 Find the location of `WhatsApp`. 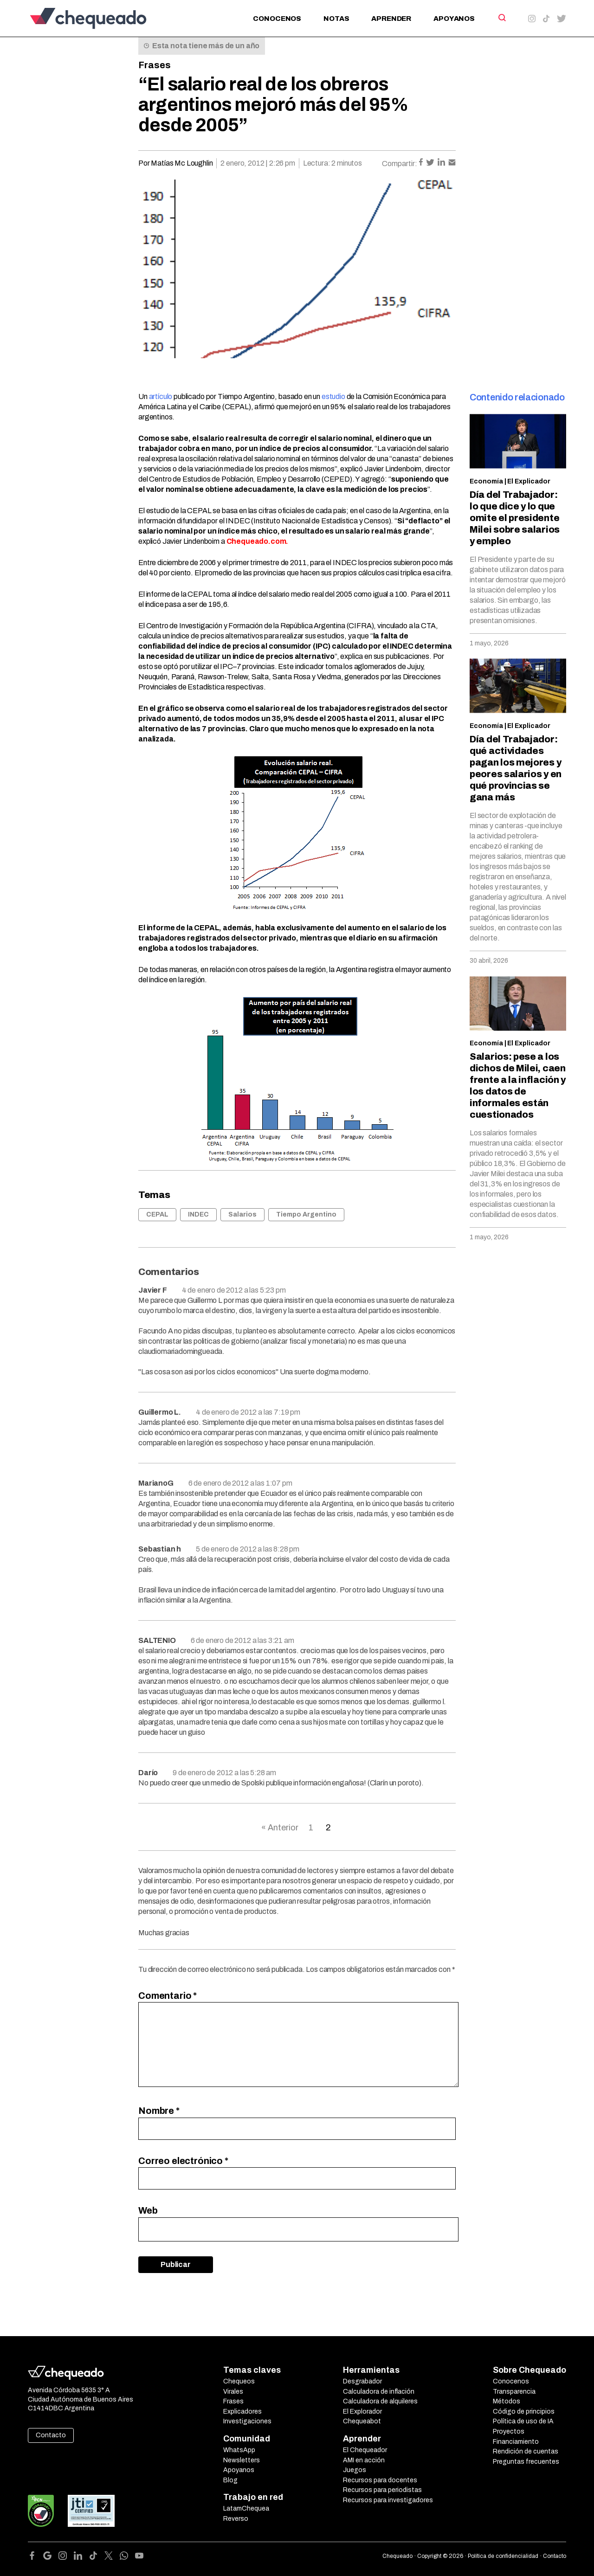

WhatsApp is located at coordinates (239, 2450).